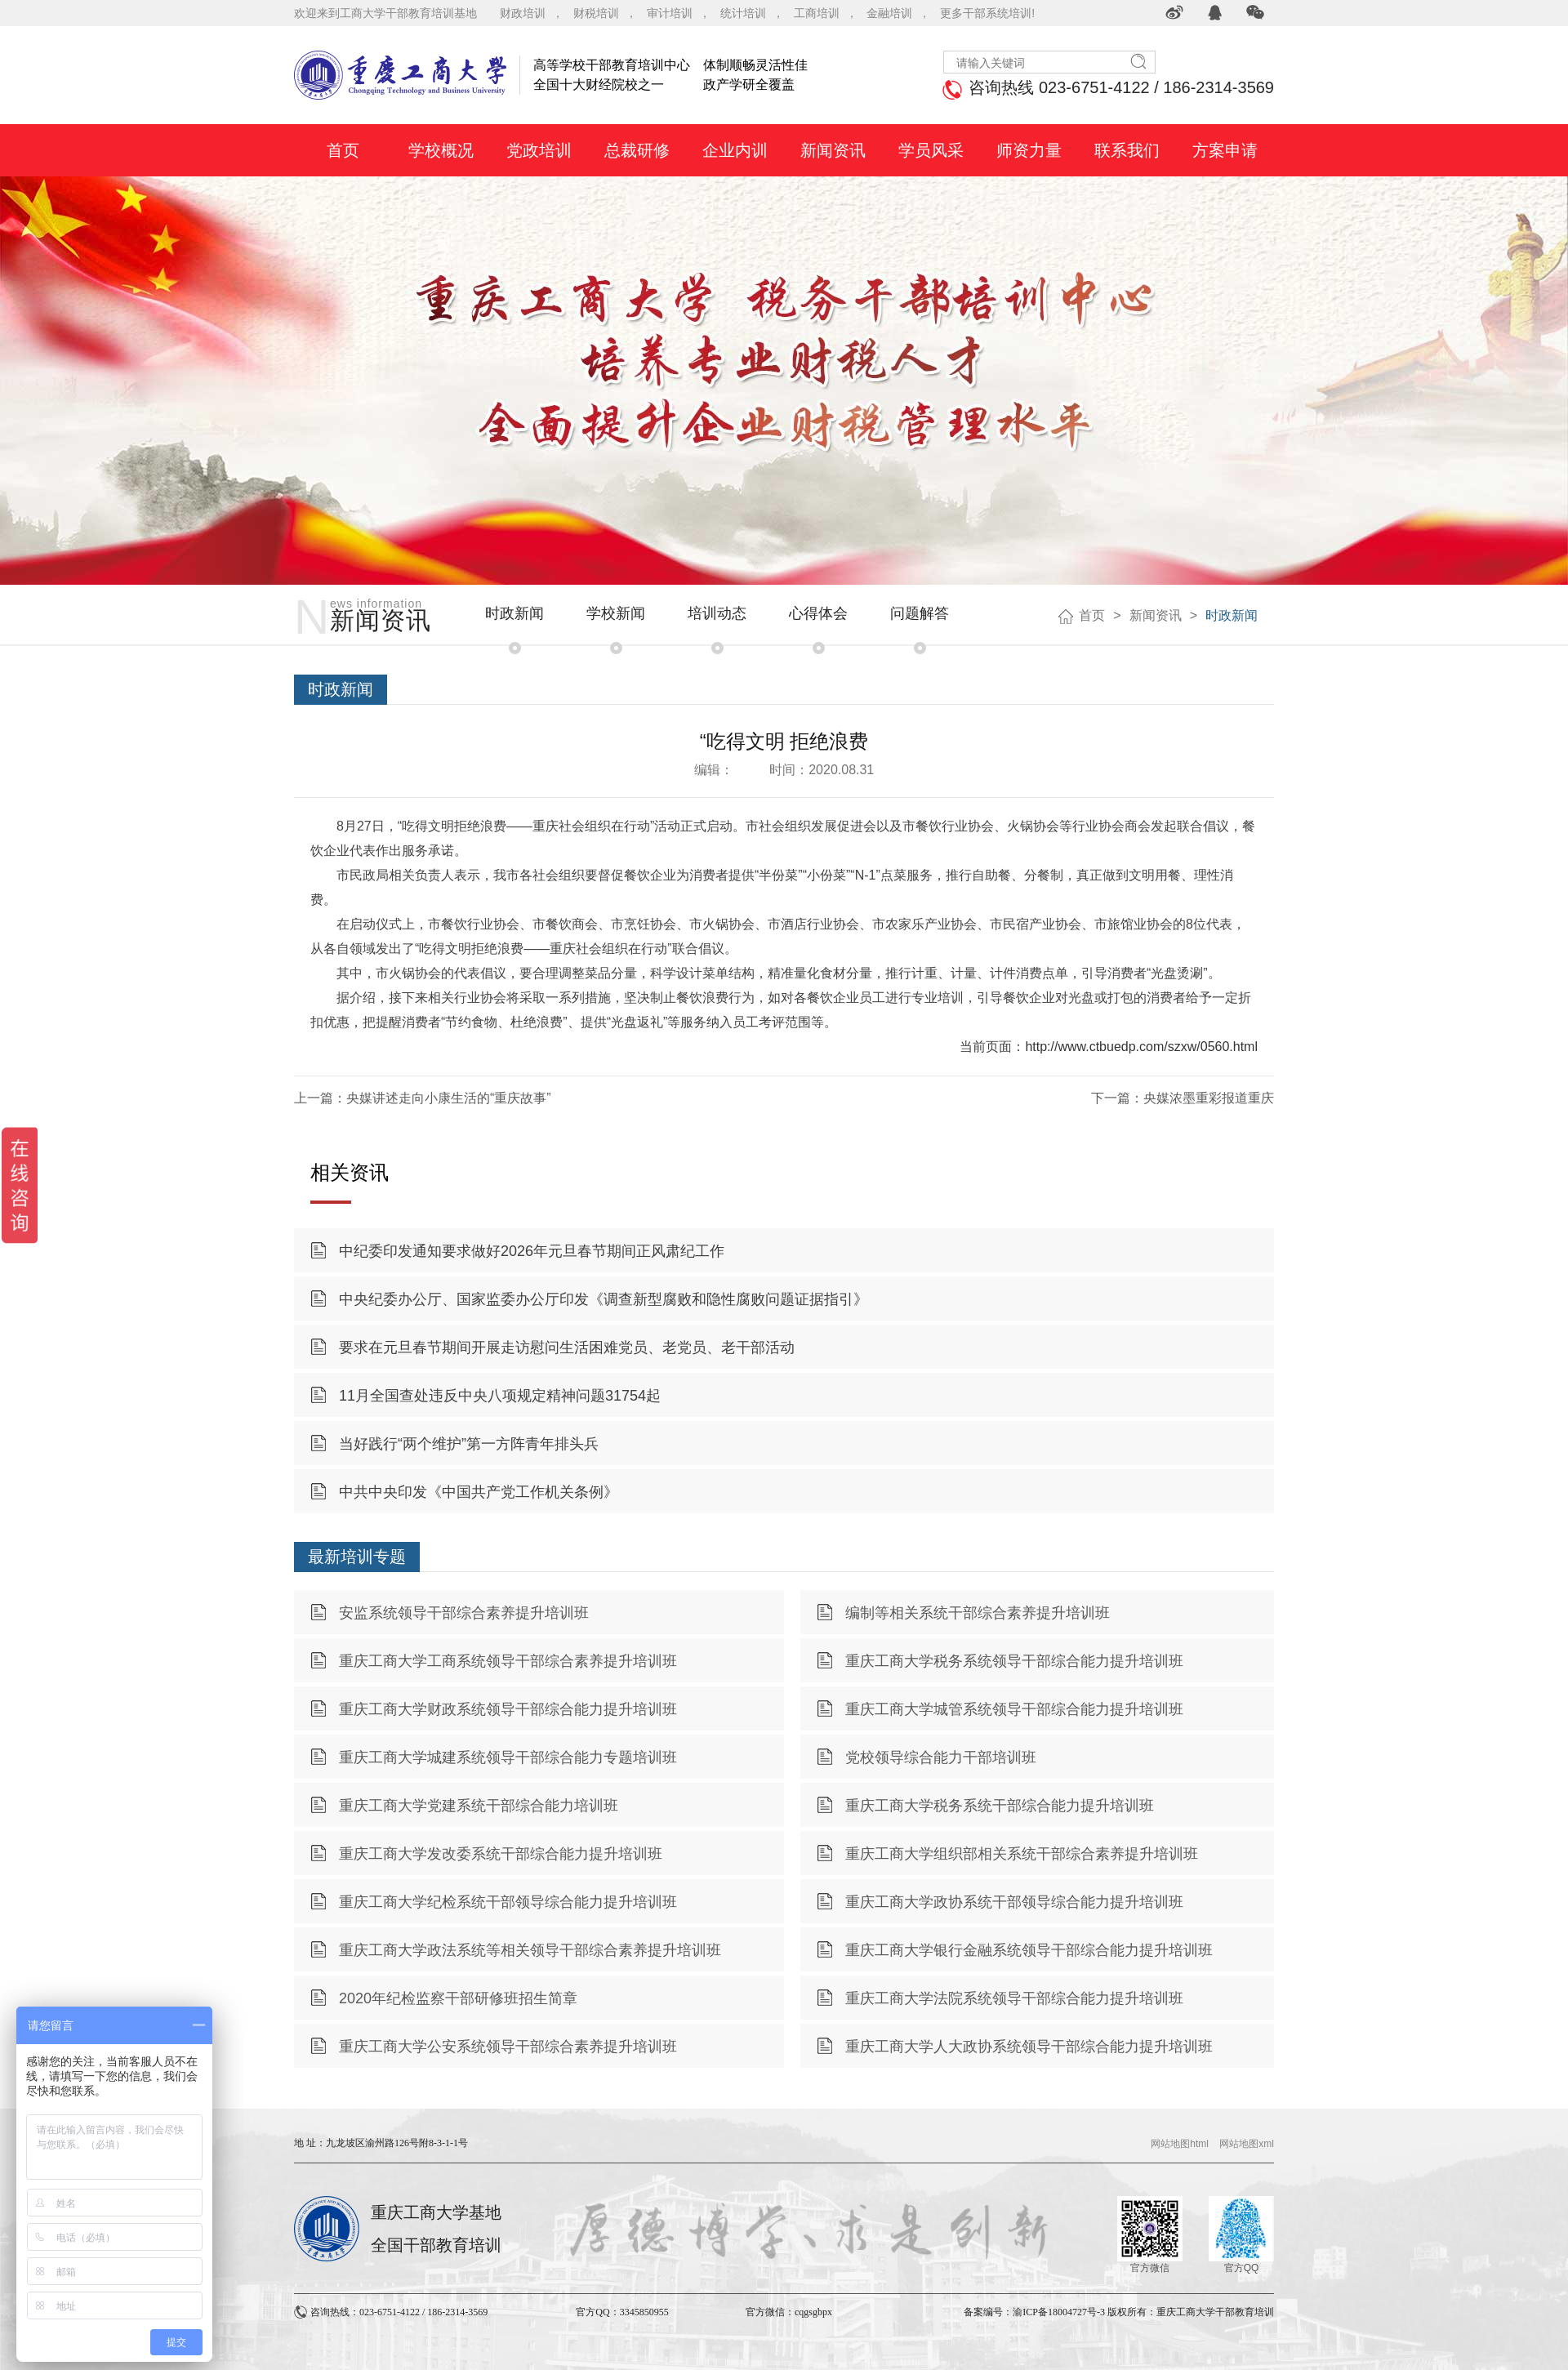  I want to click on 首页, so click(1092, 615).